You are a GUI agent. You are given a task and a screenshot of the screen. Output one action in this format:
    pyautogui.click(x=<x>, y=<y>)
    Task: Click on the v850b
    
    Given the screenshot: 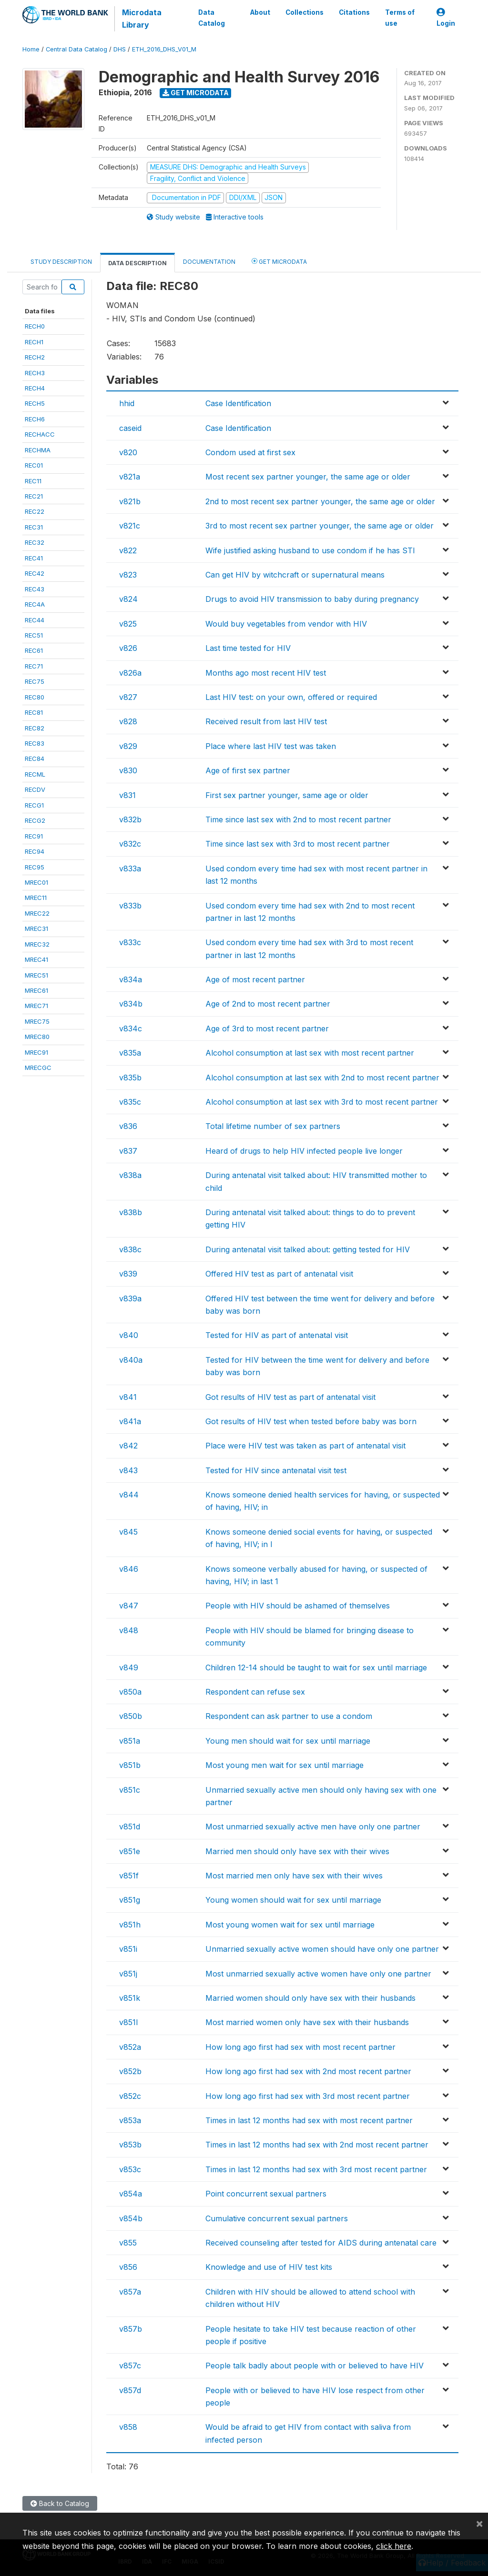 What is the action you would take?
    pyautogui.click(x=130, y=1716)
    